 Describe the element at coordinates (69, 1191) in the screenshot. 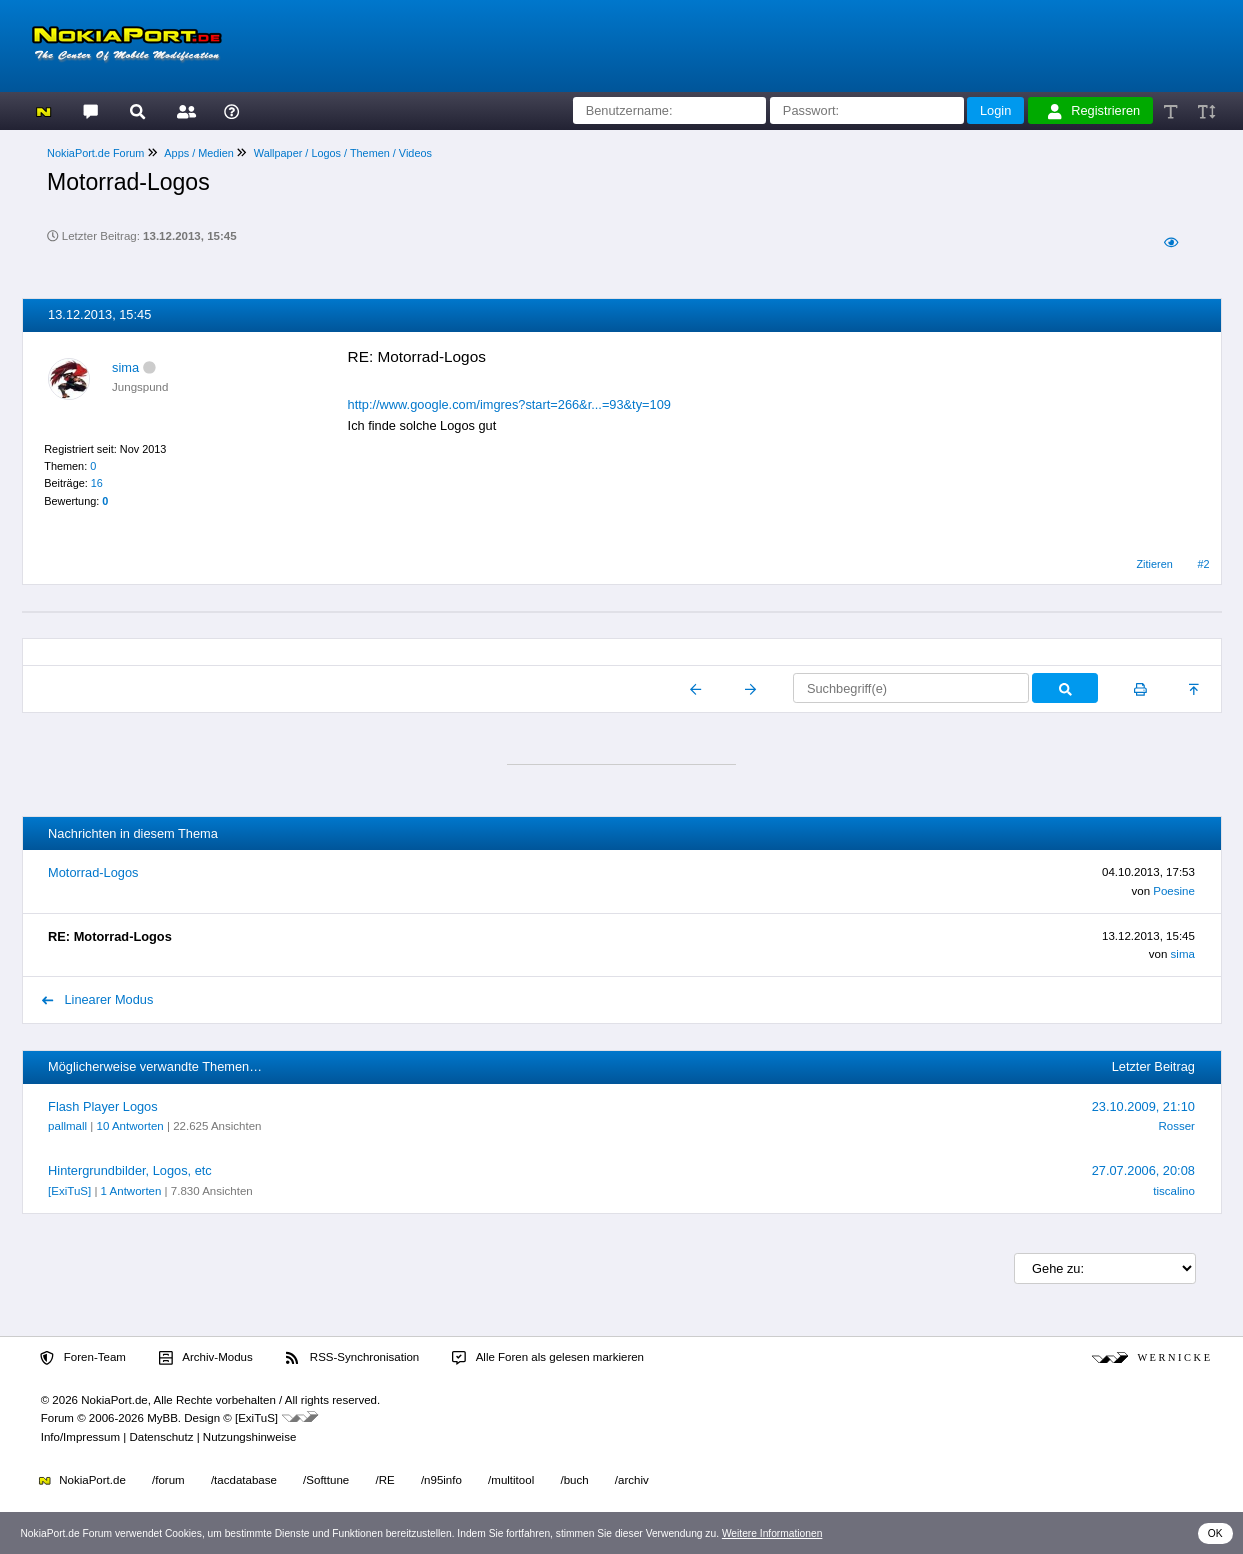

I see `[ExiTuS]` at that location.